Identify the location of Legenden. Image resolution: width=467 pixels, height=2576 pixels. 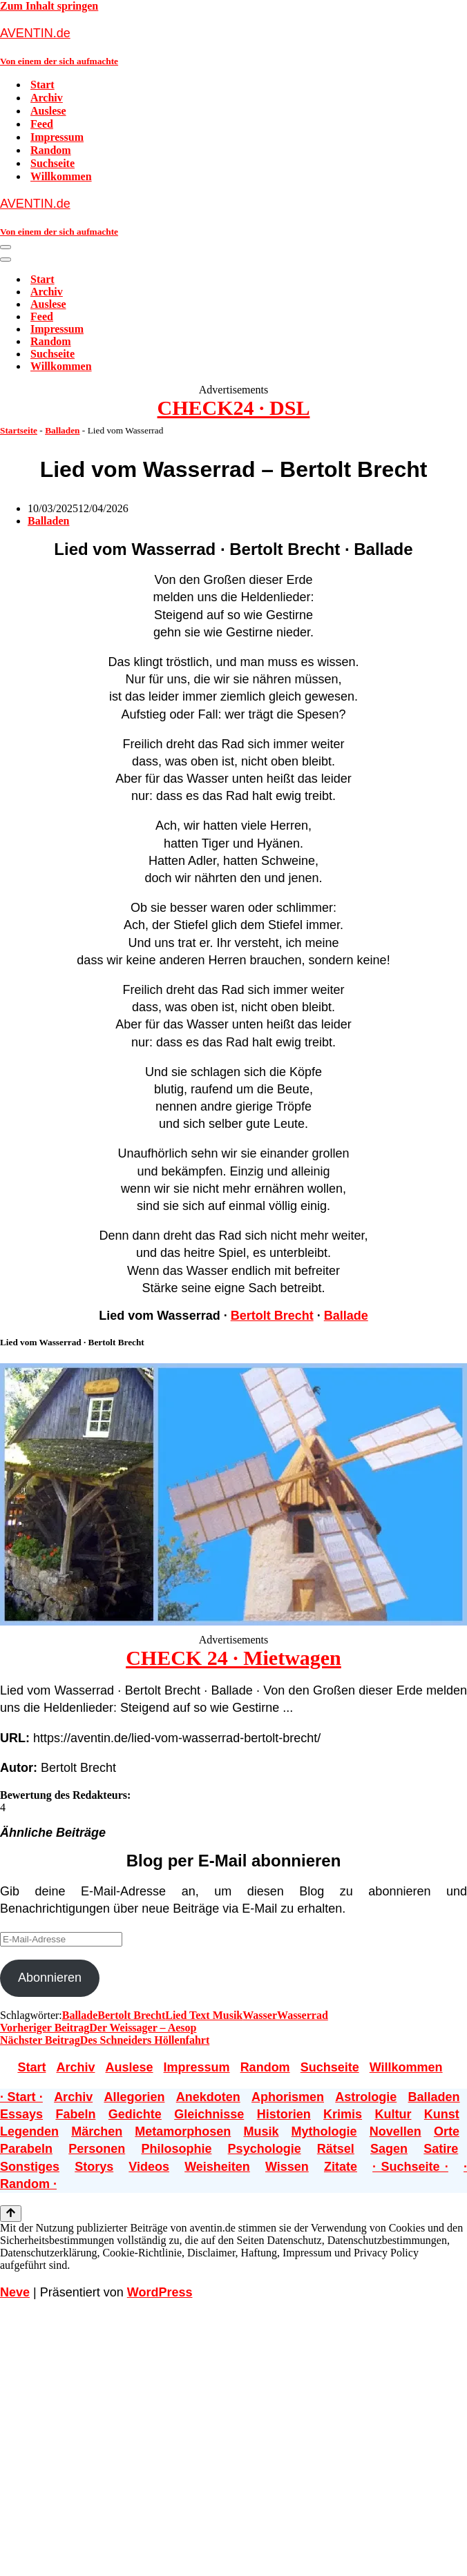
(29, 2131).